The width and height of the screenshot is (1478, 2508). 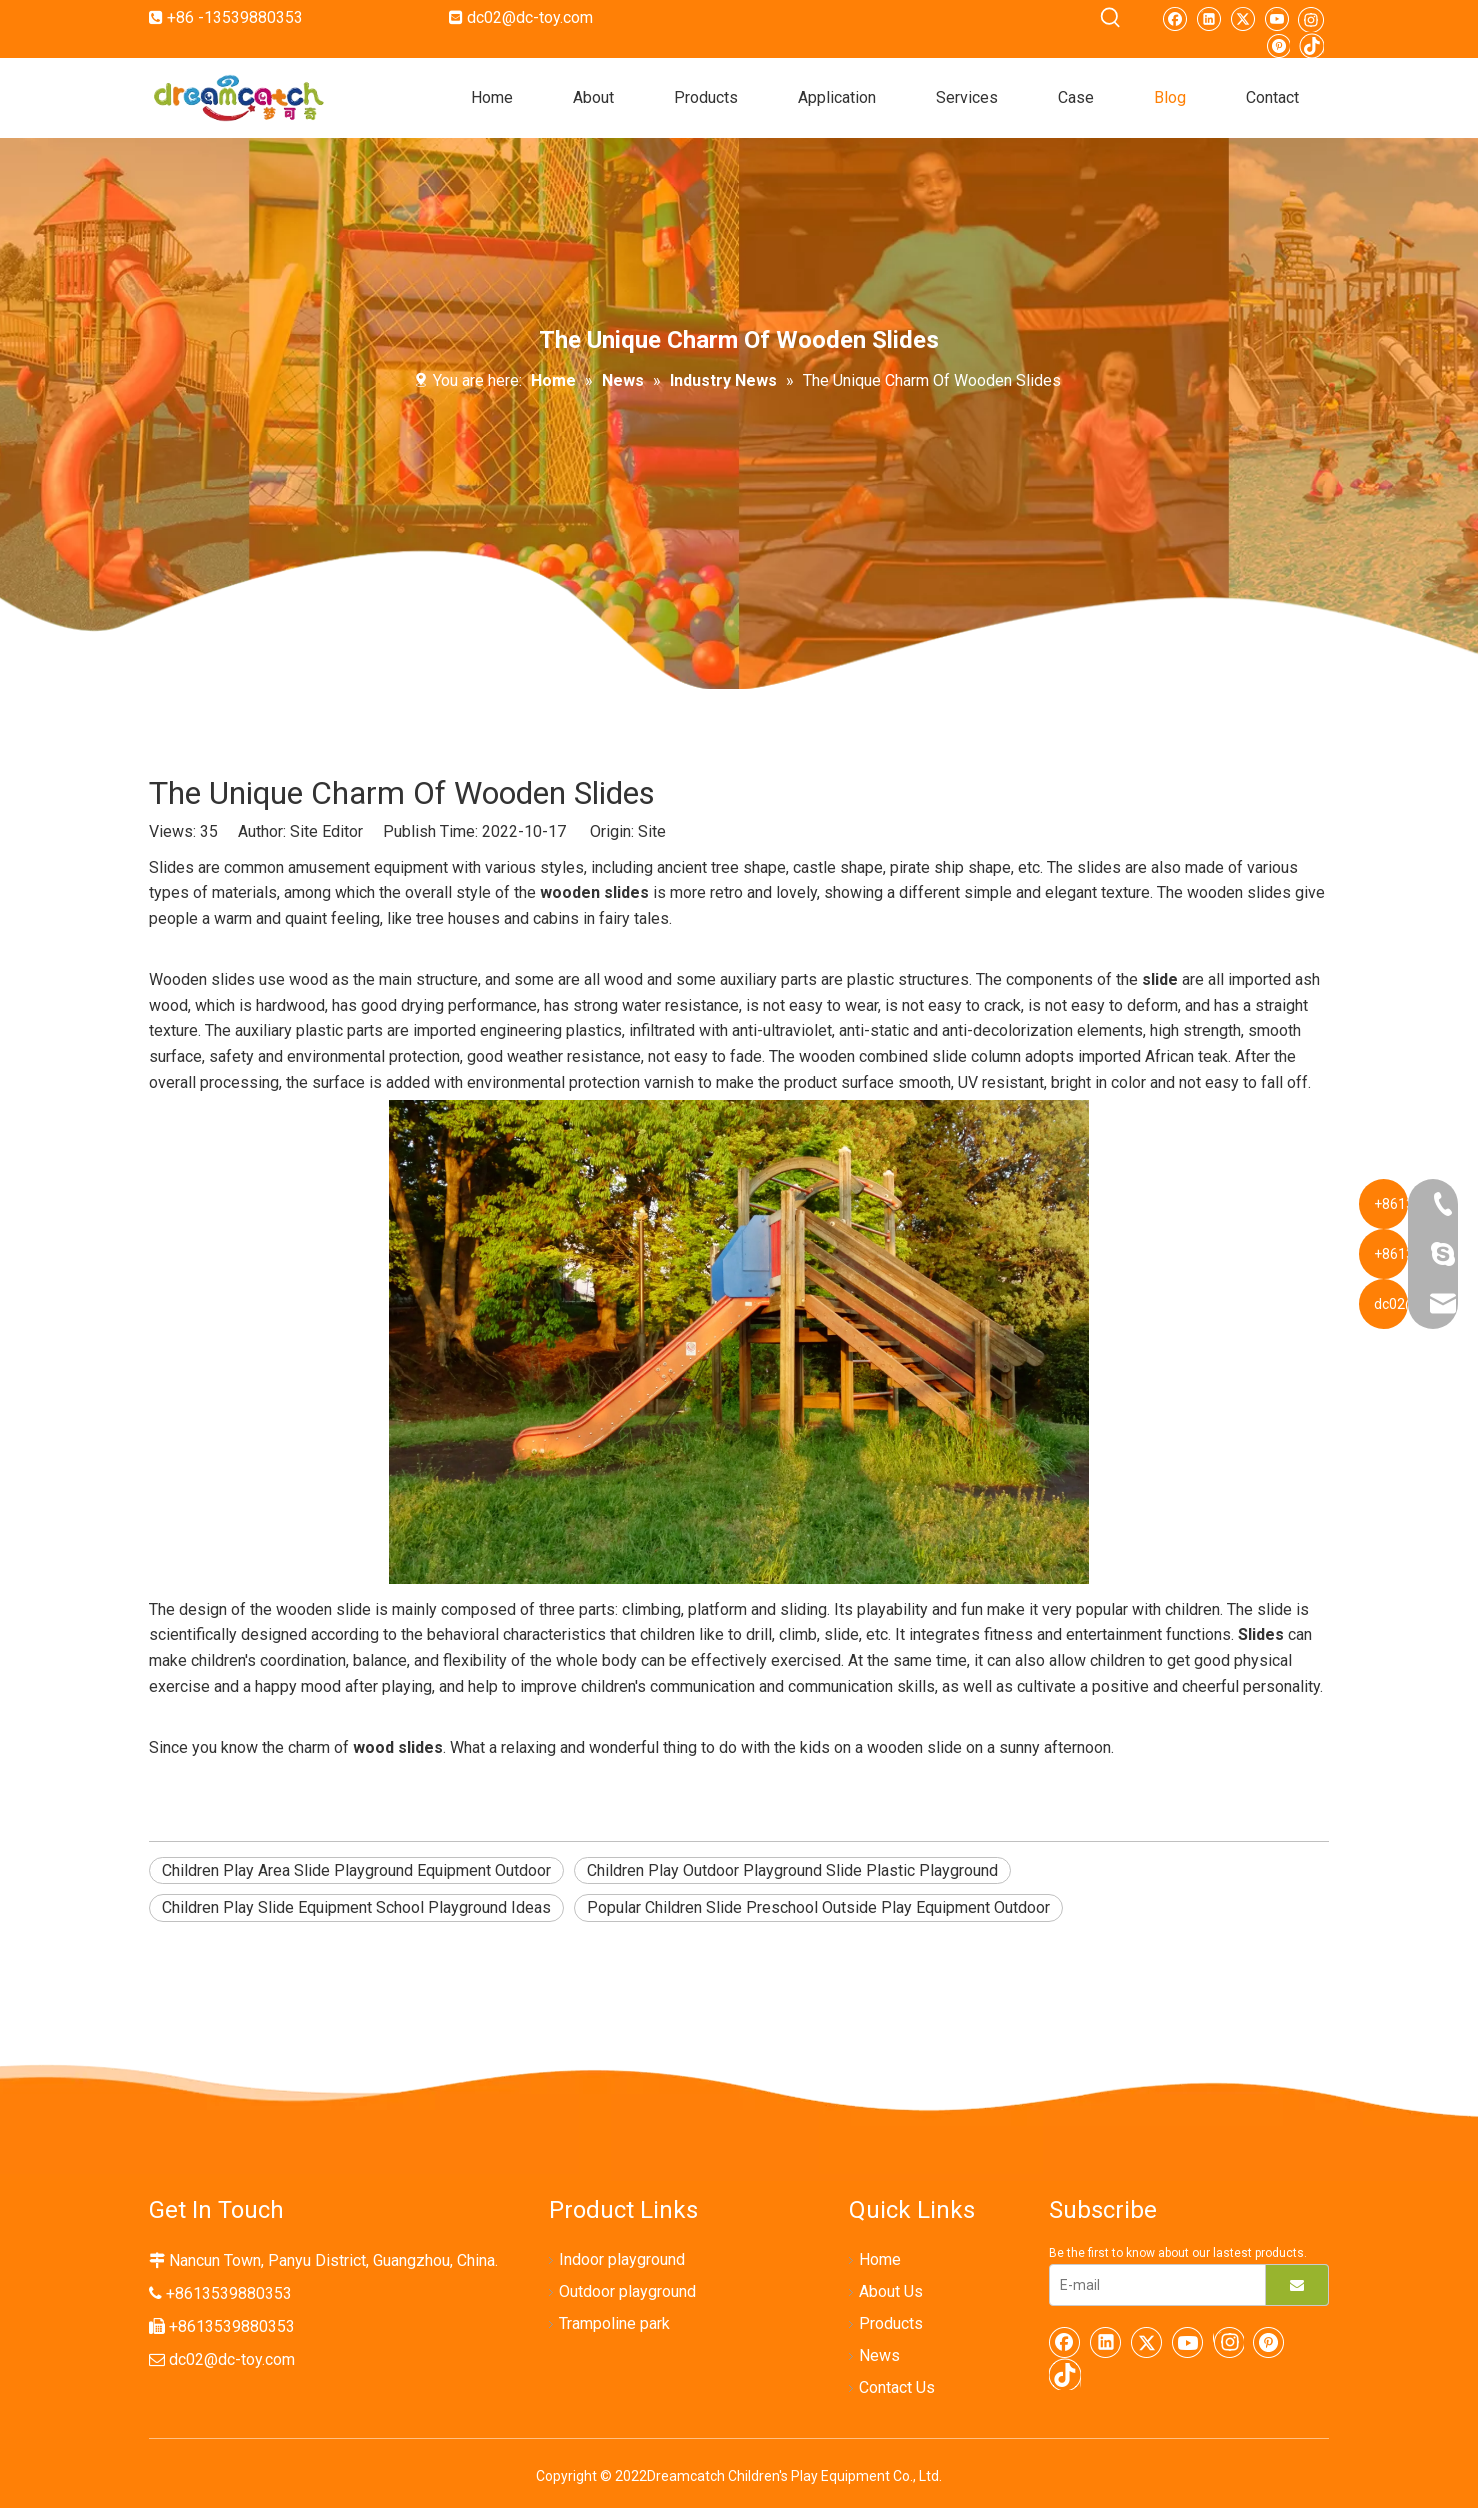 I want to click on [E-mail], so click(x=1153, y=2285).